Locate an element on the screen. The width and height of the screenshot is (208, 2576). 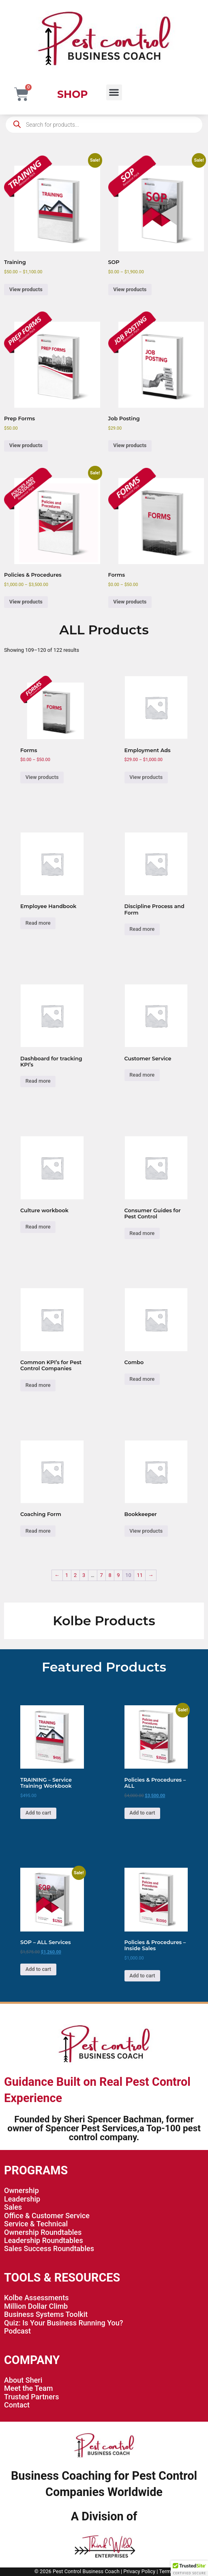
Terms is located at coordinates (166, 2571).